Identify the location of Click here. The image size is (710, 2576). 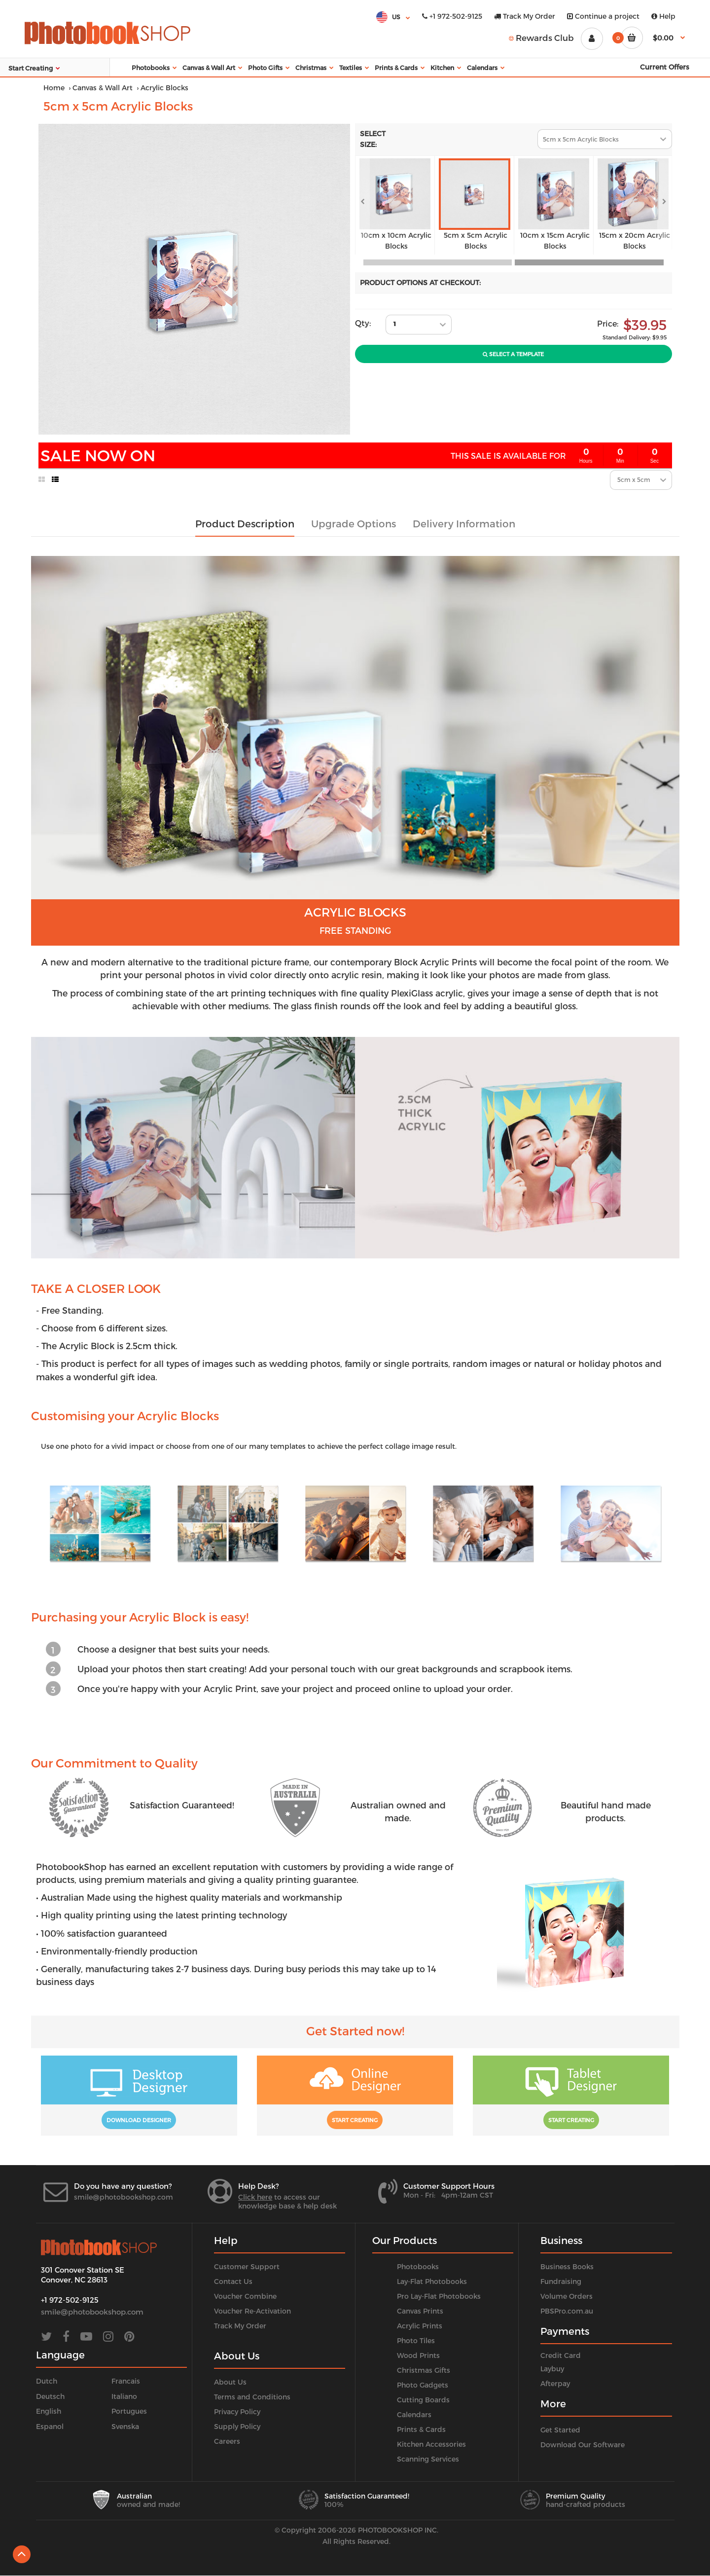
(255, 2197).